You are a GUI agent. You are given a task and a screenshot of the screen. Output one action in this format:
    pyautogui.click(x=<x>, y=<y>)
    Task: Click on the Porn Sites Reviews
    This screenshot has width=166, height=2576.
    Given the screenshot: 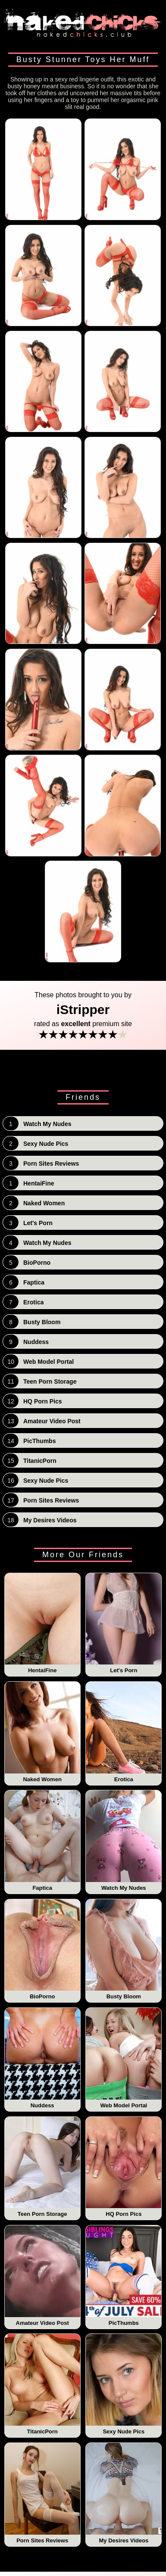 What is the action you would take?
    pyautogui.click(x=42, y=2493)
    